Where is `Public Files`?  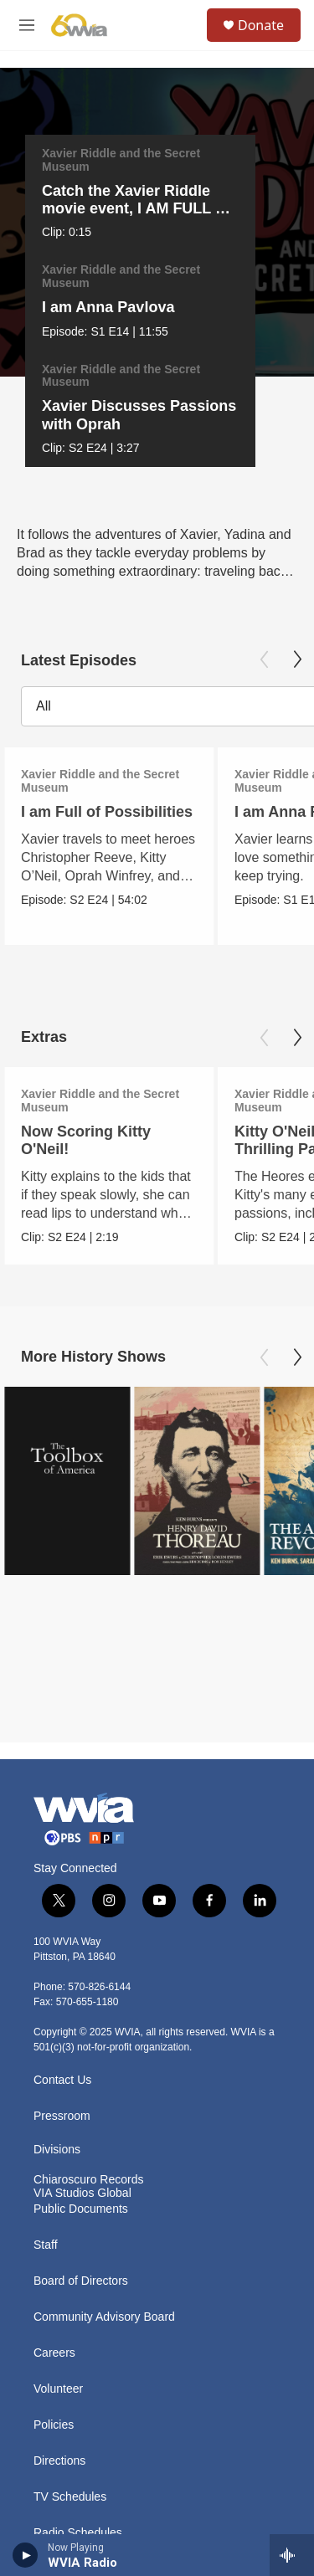
Public Files is located at coordinates (63, 2356).